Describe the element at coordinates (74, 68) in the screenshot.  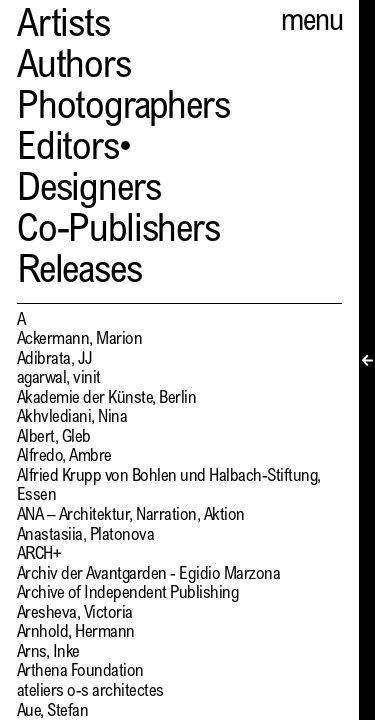
I see `Authors` at that location.